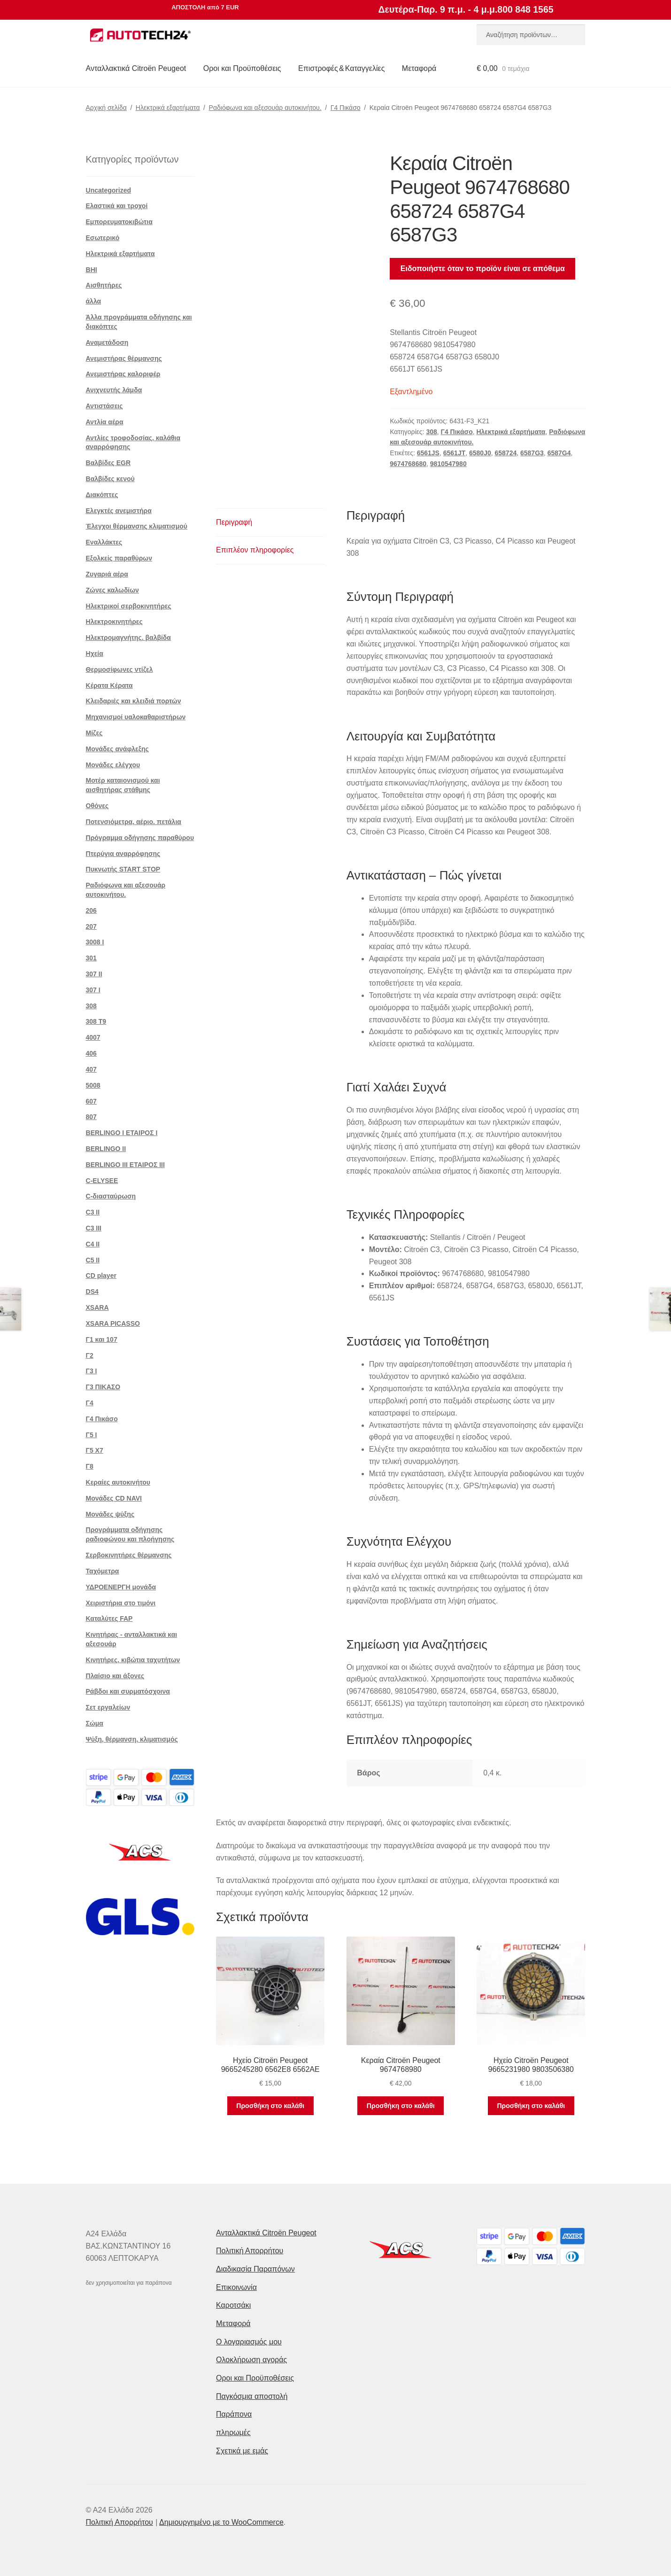 The height and width of the screenshot is (2576, 671). What do you see at coordinates (119, 222) in the screenshot?
I see `Εμπορευματοκιβώτια` at bounding box center [119, 222].